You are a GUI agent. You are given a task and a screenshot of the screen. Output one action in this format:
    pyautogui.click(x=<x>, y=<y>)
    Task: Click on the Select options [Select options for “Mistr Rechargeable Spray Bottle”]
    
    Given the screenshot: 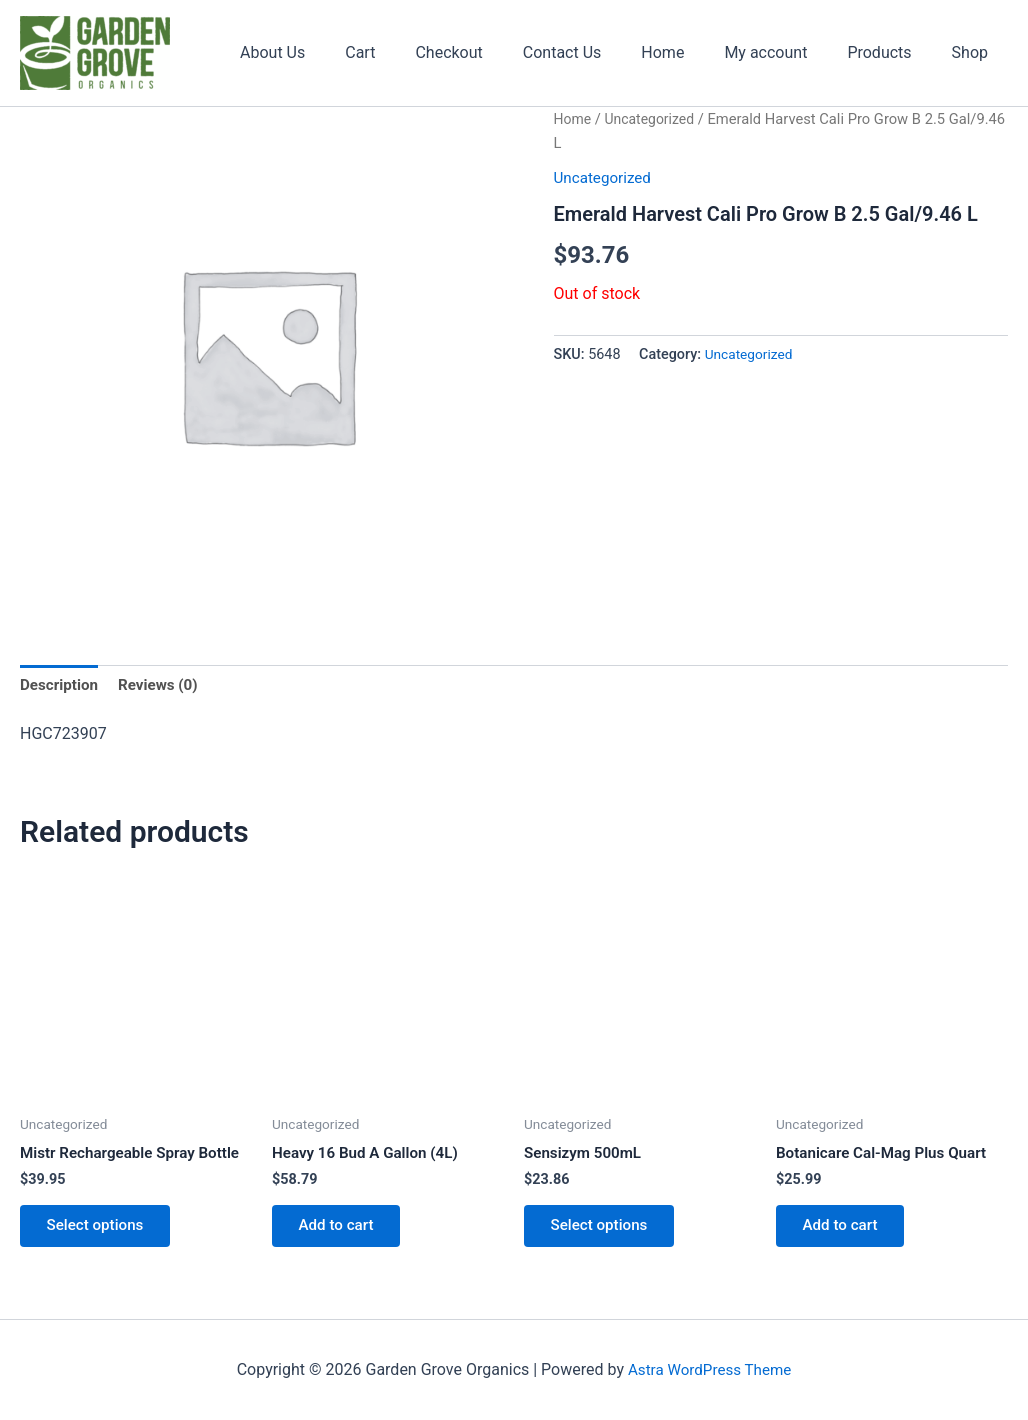 What is the action you would take?
    pyautogui.click(x=101, y=1231)
    